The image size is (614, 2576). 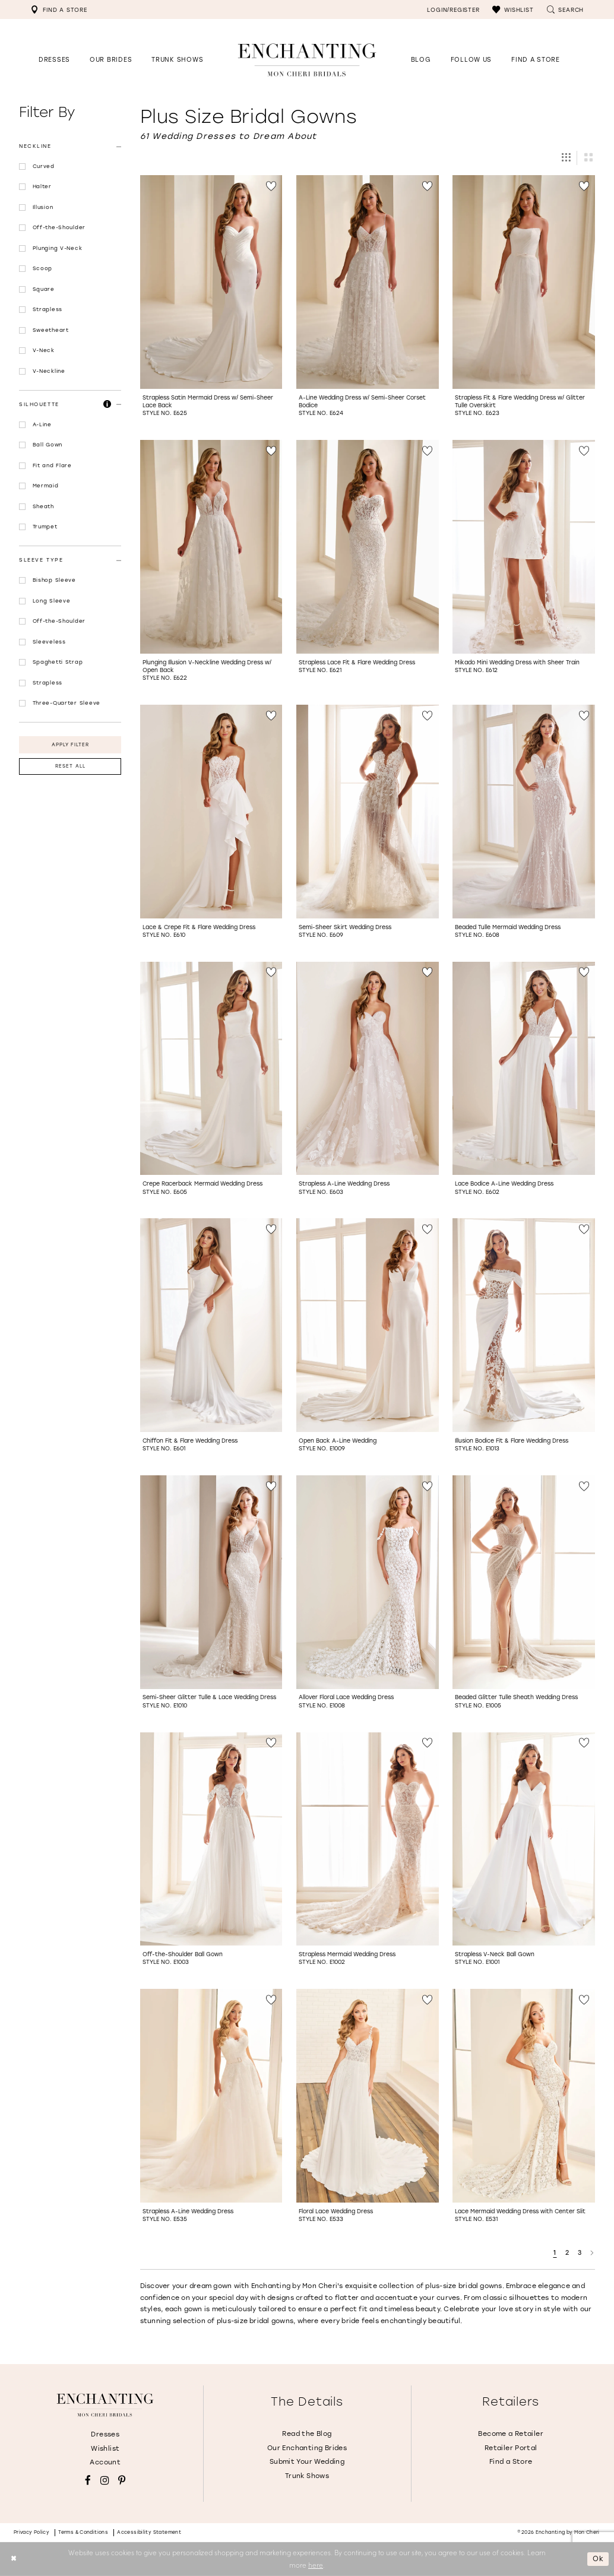 I want to click on [Go to Strapless Fit &amp; Flare Wedding Dress w/ Glitter Tulle Overskirt Style No. E623 product details page], so click(x=523, y=282).